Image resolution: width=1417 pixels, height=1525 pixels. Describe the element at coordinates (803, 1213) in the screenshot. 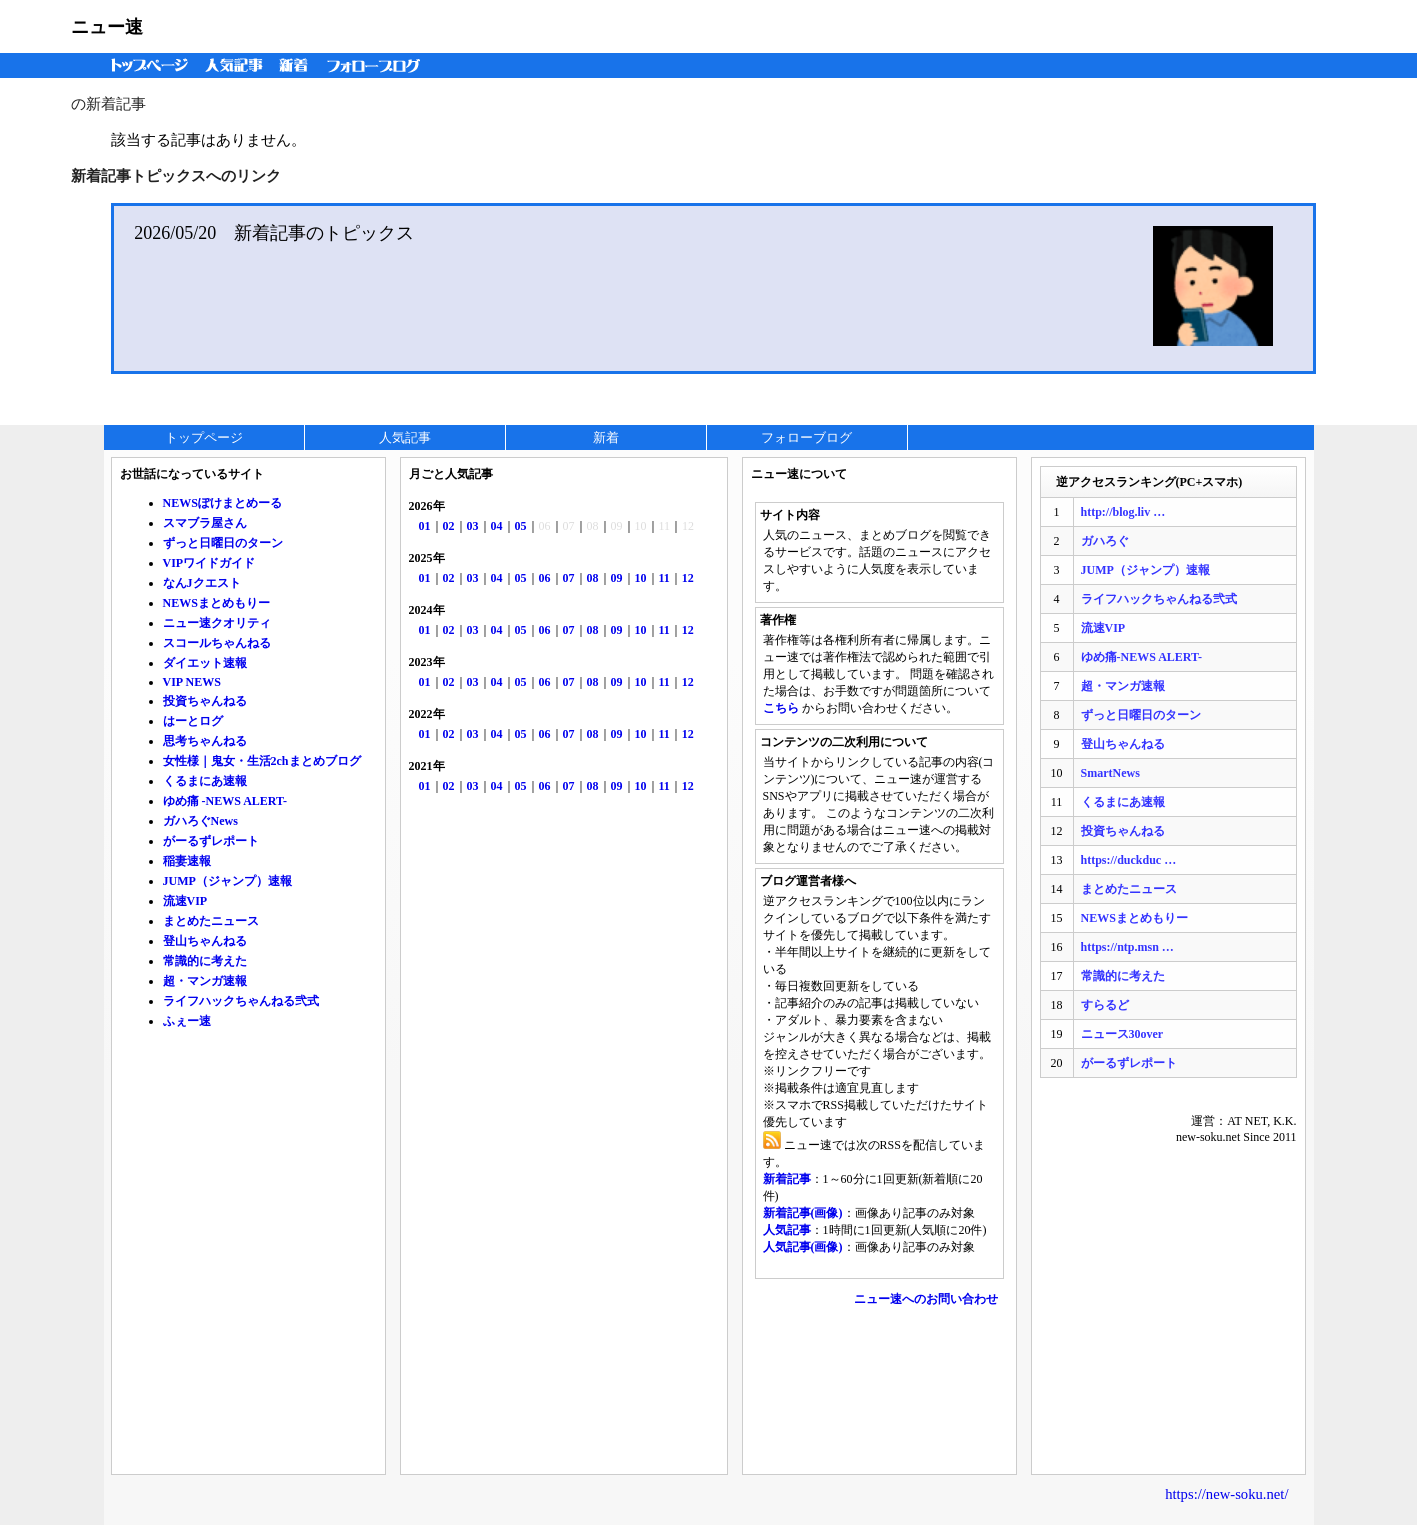

I see `新着記事(画像)` at that location.